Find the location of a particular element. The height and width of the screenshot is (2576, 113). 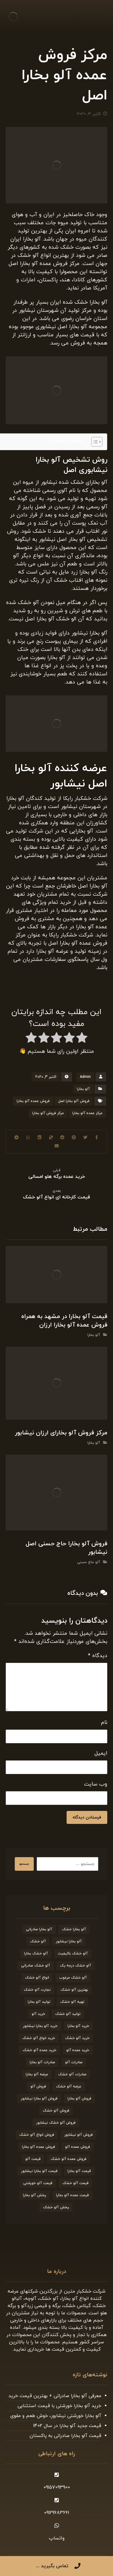

آلو خشک مرغوب [آلو خشک مرغوب (29 مورد)] is located at coordinates (73, 1977).